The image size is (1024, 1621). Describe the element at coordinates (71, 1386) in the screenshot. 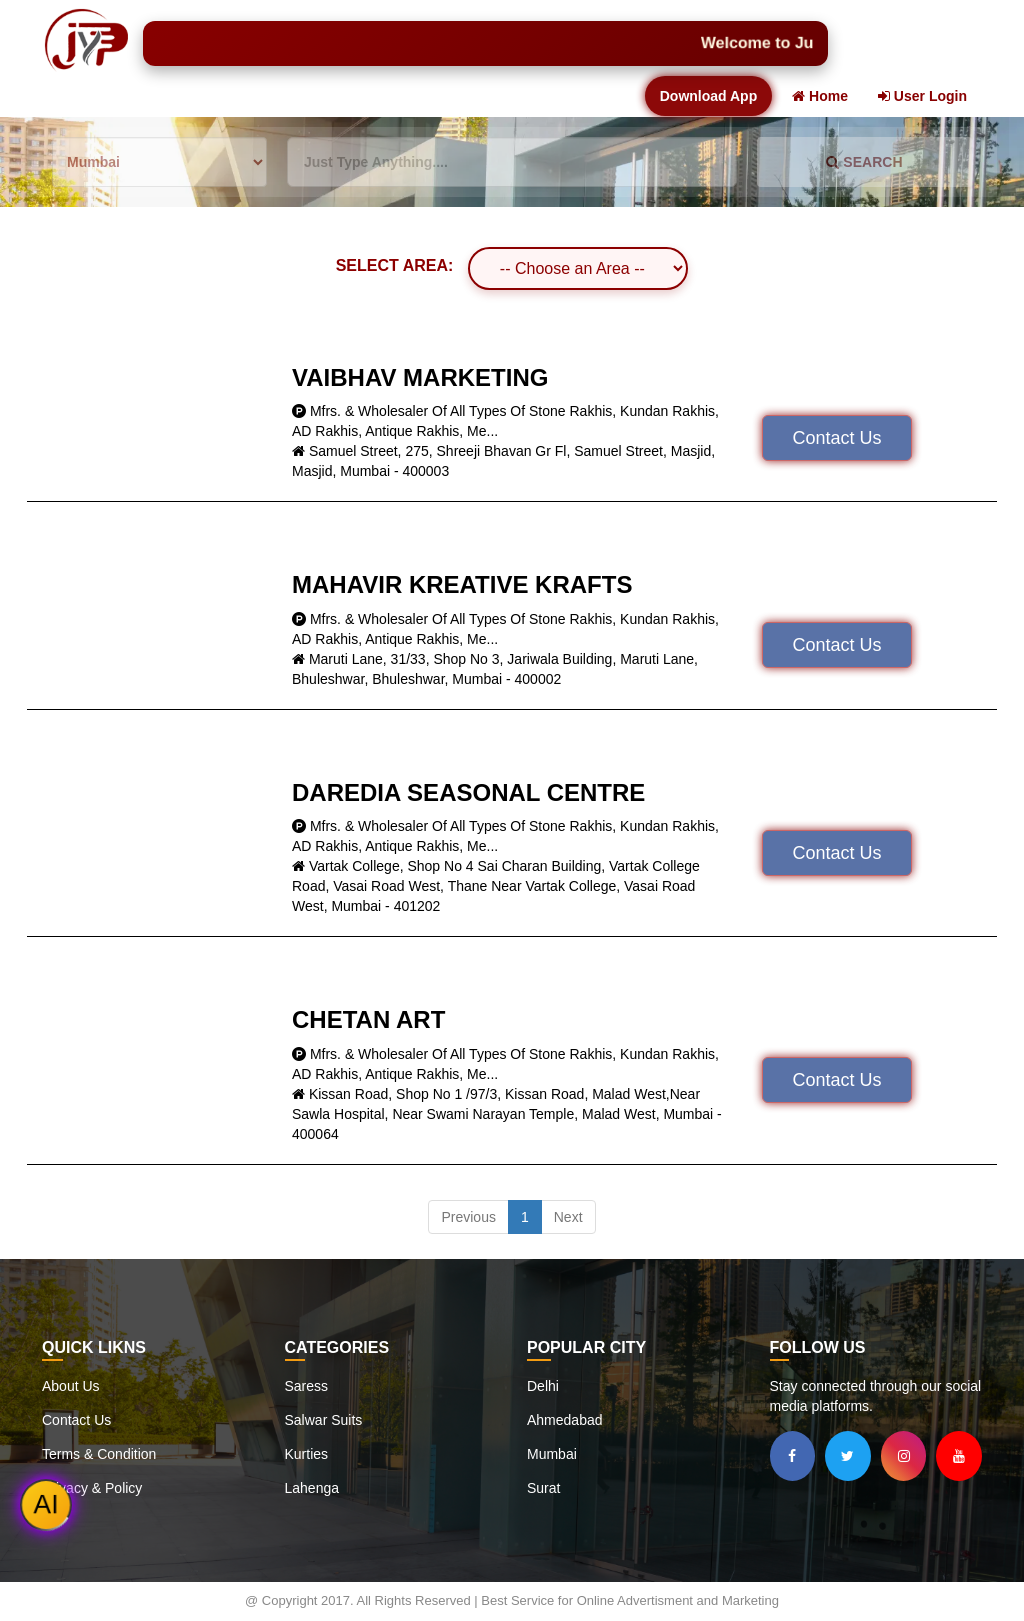

I see `About Us` at that location.